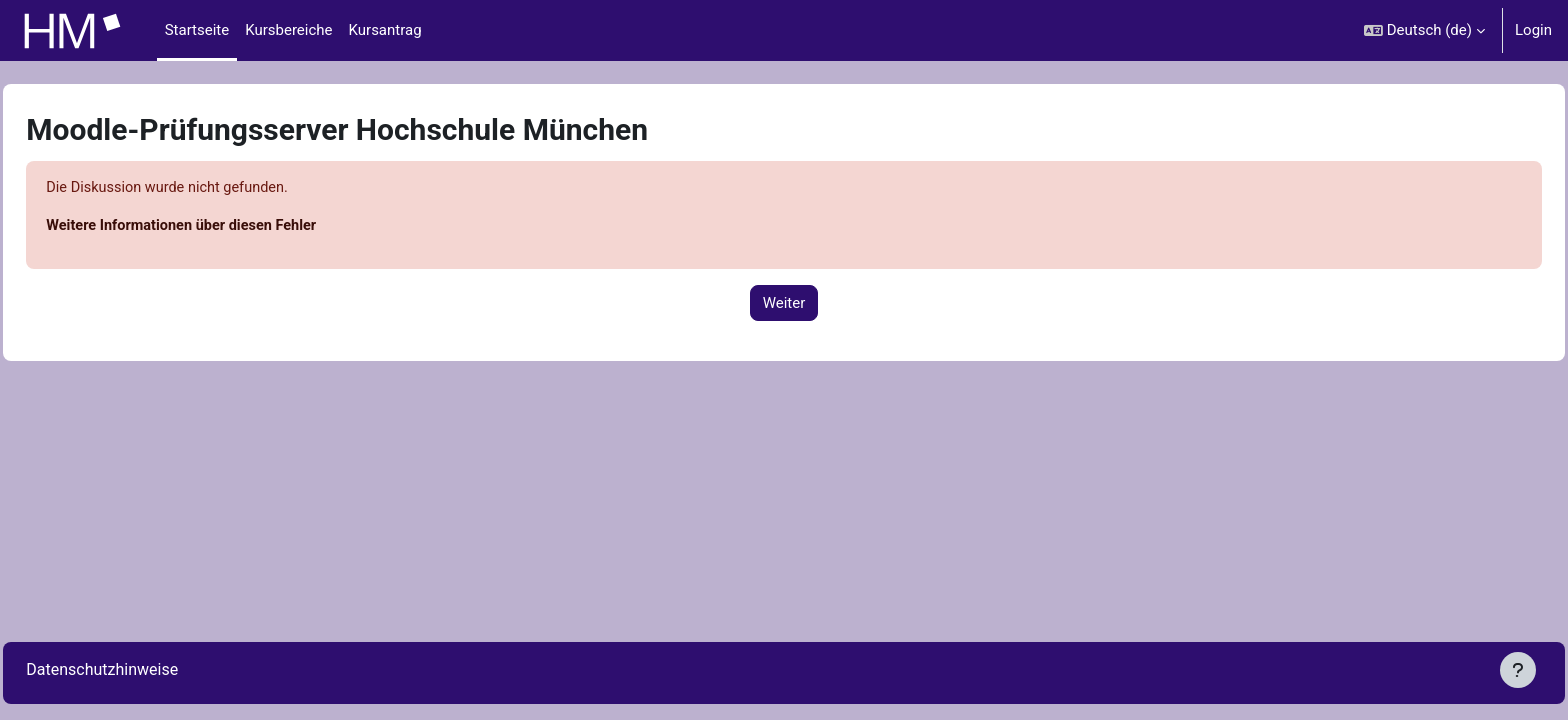 The image size is (1568, 720). I want to click on Kursantrag [menuitem], so click(385, 30).